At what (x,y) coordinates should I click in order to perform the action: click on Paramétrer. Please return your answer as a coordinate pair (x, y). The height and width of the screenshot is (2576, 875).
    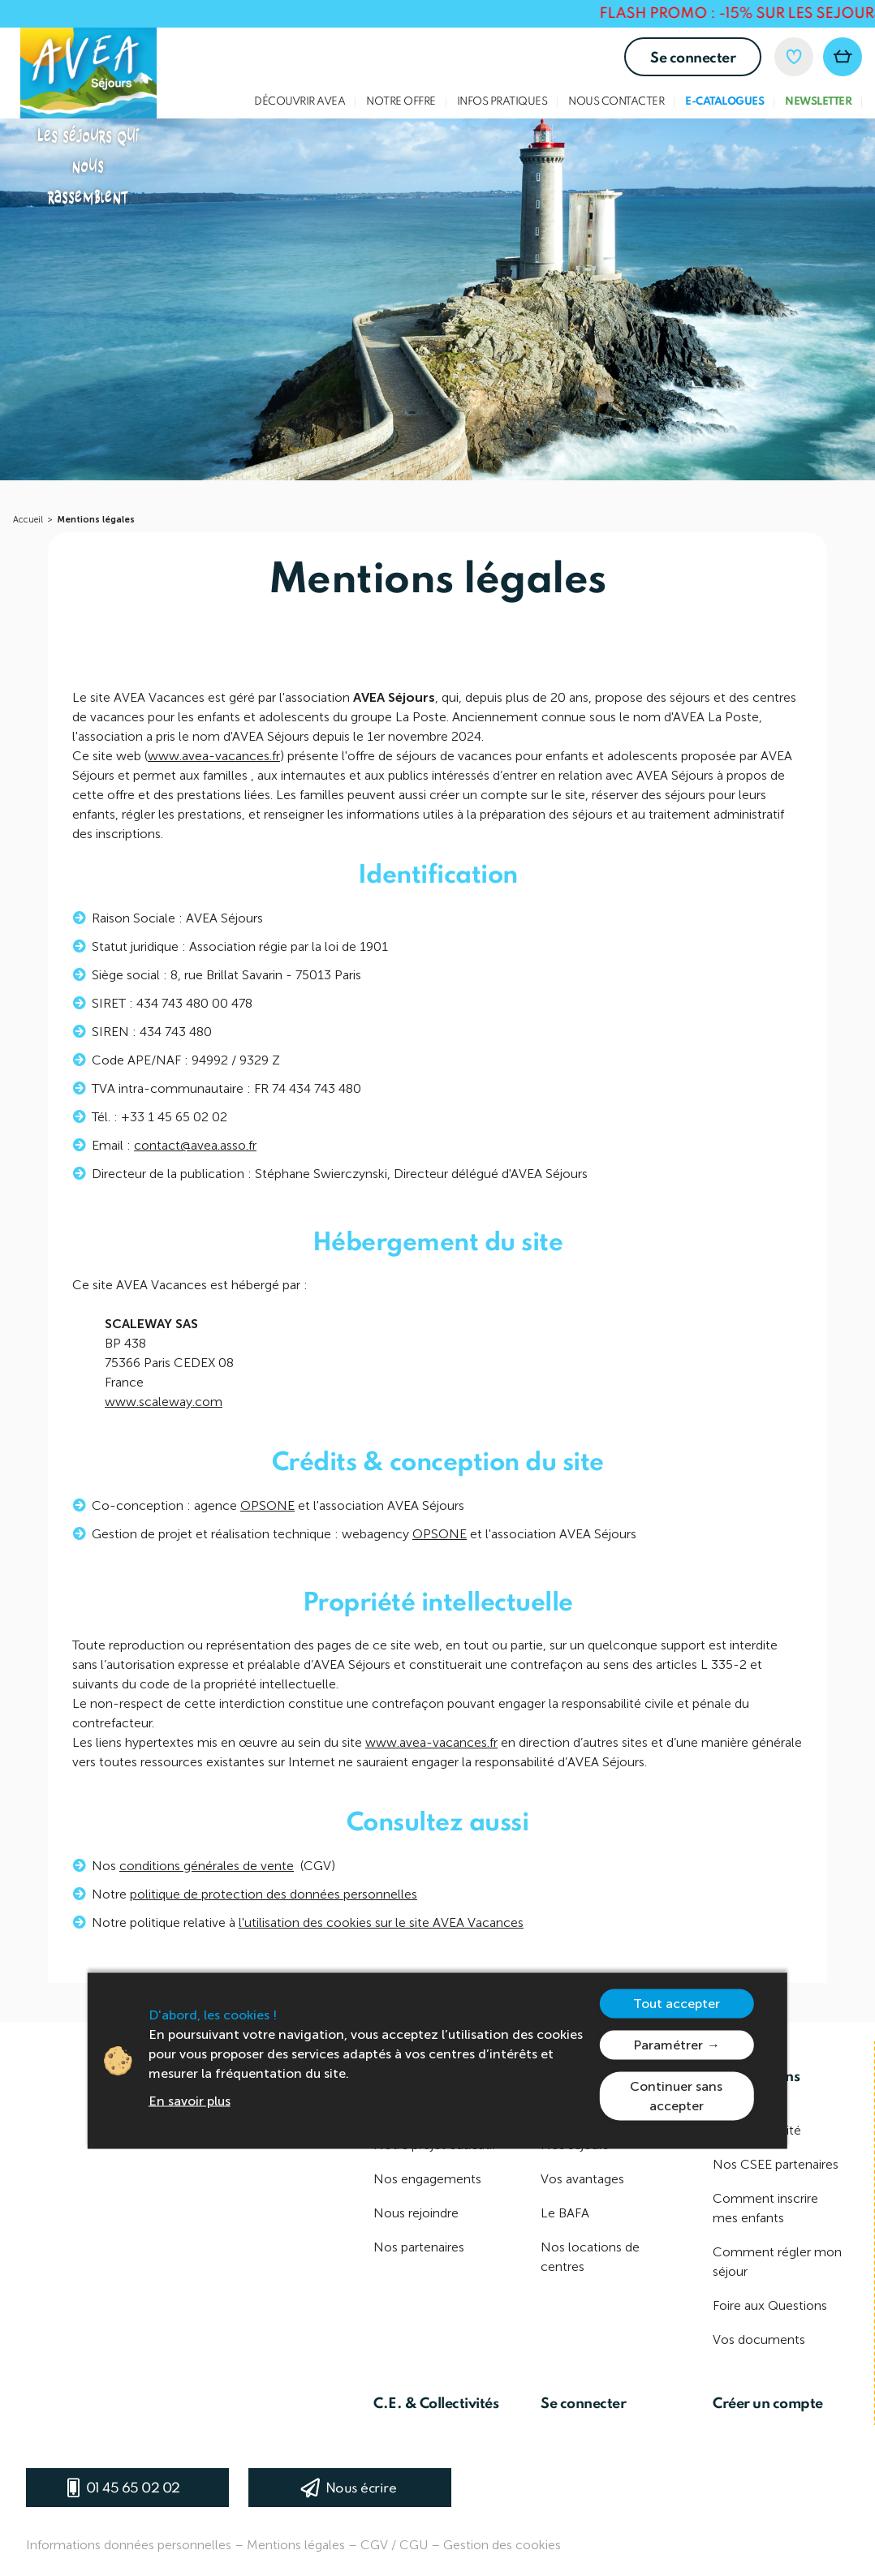
    Looking at the image, I should click on (668, 2045).